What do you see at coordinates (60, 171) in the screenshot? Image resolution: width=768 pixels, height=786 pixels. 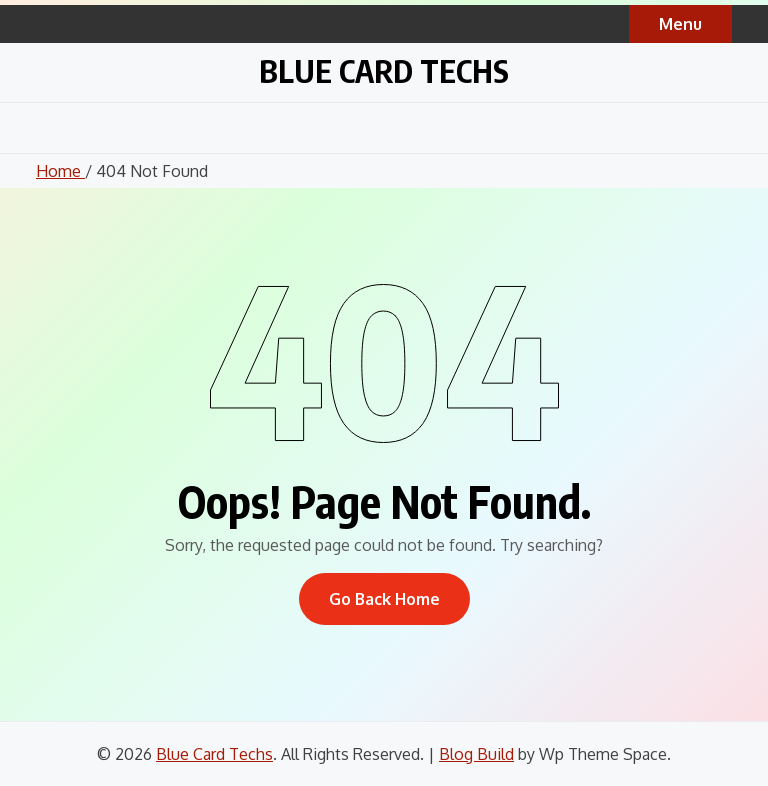 I see `Home` at bounding box center [60, 171].